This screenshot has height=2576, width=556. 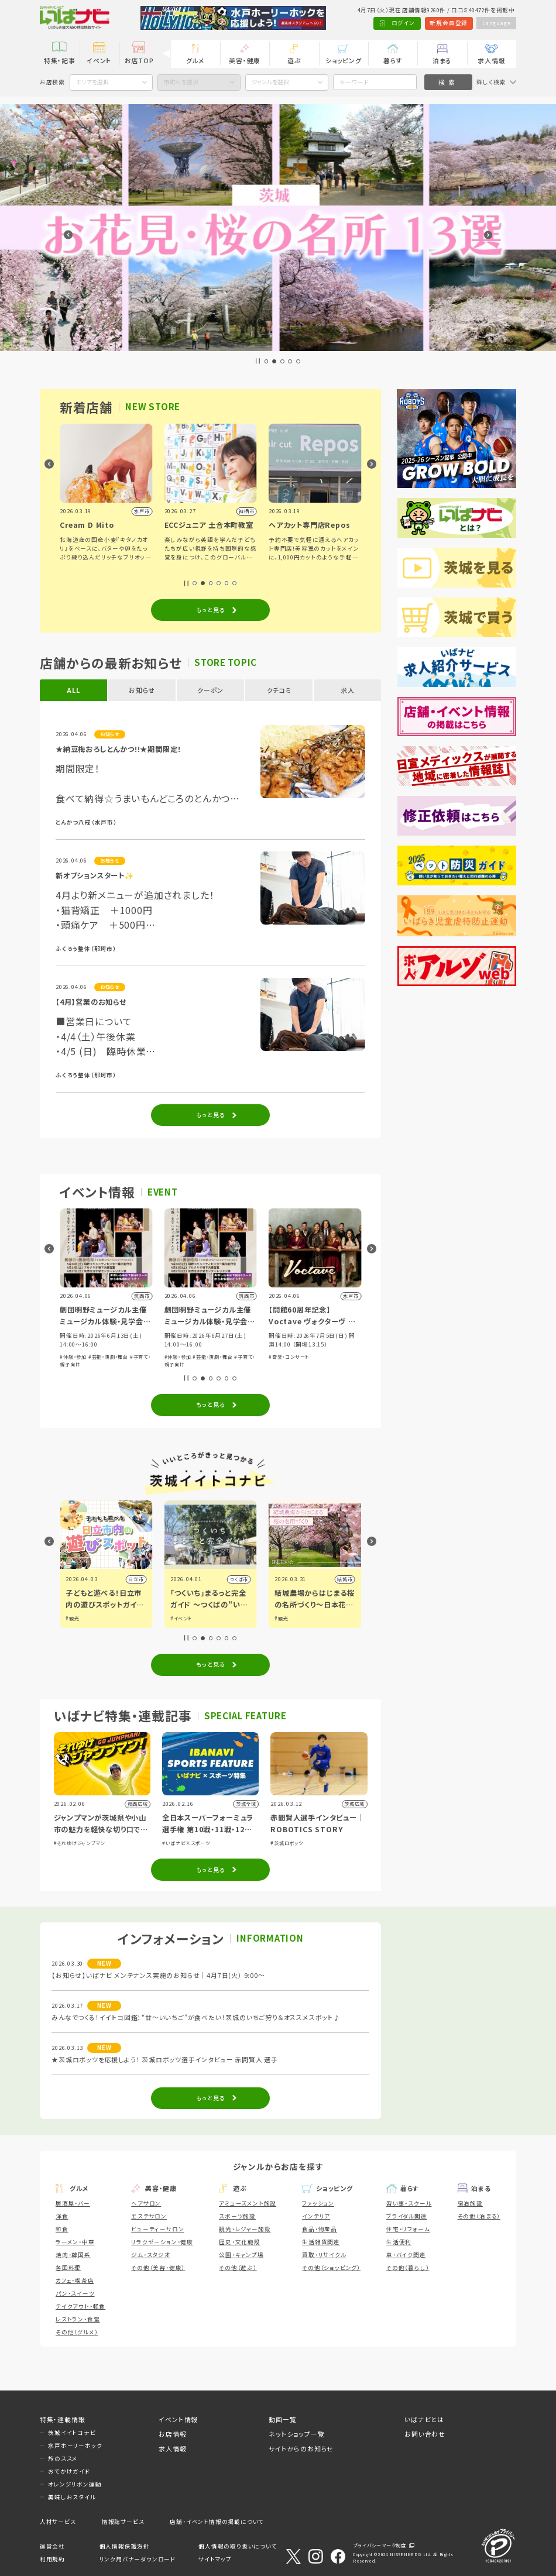 What do you see at coordinates (172, 2433) in the screenshot?
I see `お店情報` at bounding box center [172, 2433].